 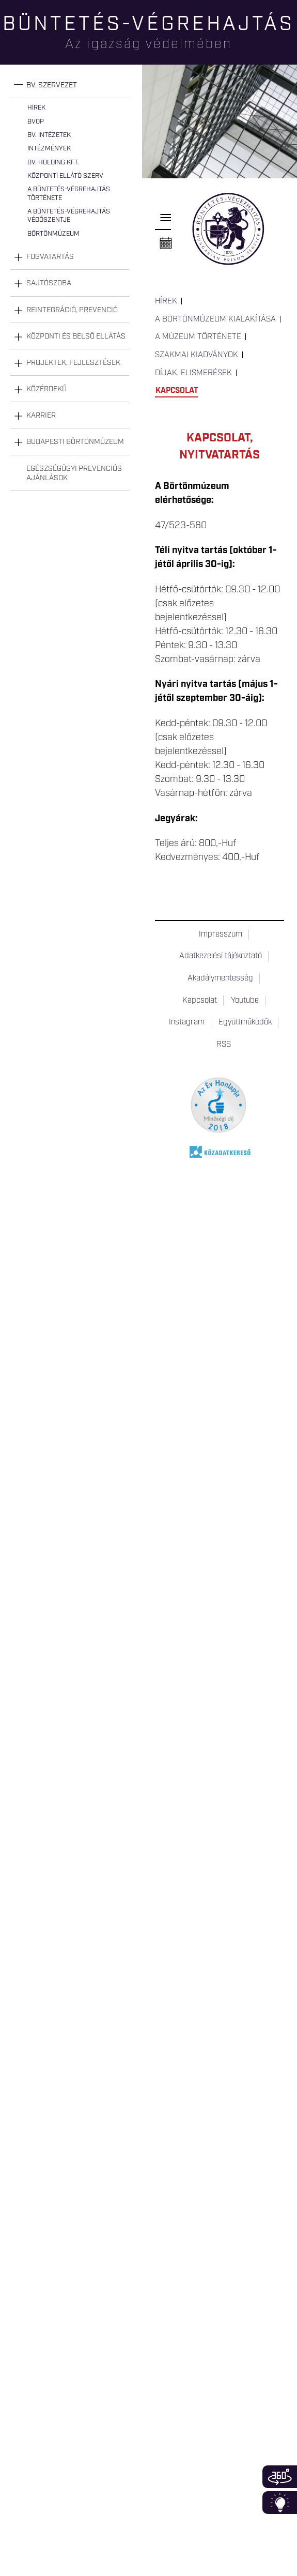 What do you see at coordinates (73, 362) in the screenshot?
I see `Projektek, fejlesztések` at bounding box center [73, 362].